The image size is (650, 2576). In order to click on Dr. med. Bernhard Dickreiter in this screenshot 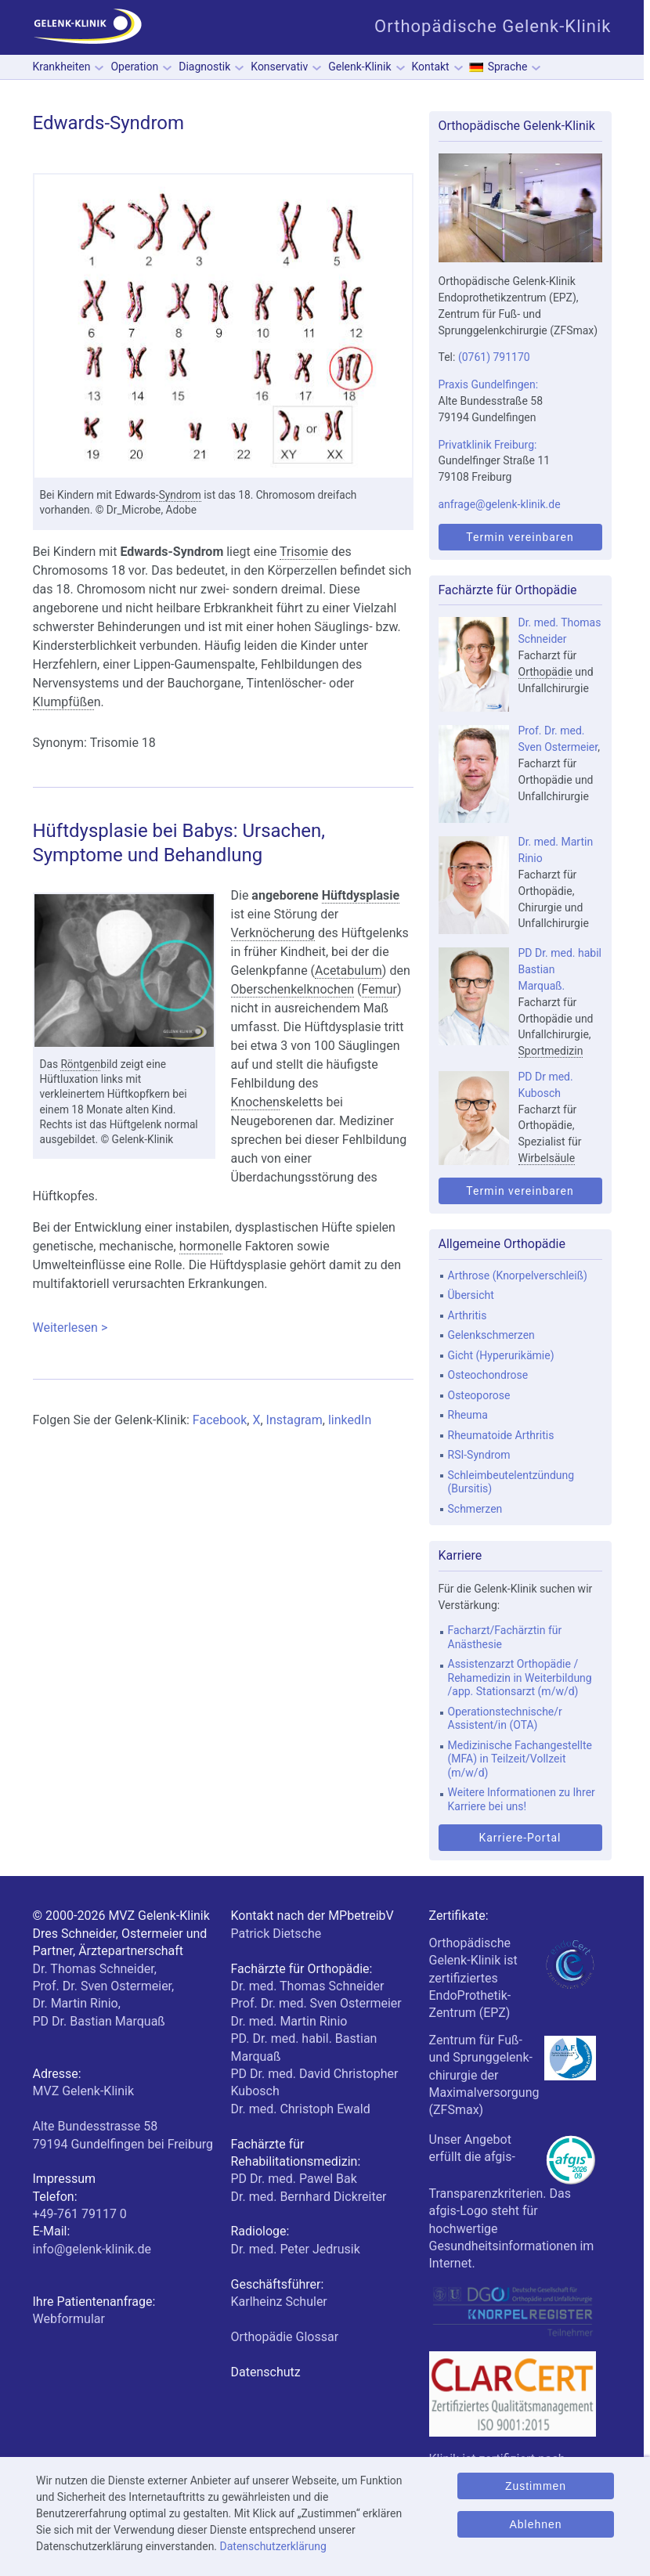, I will do `click(309, 2196)`.